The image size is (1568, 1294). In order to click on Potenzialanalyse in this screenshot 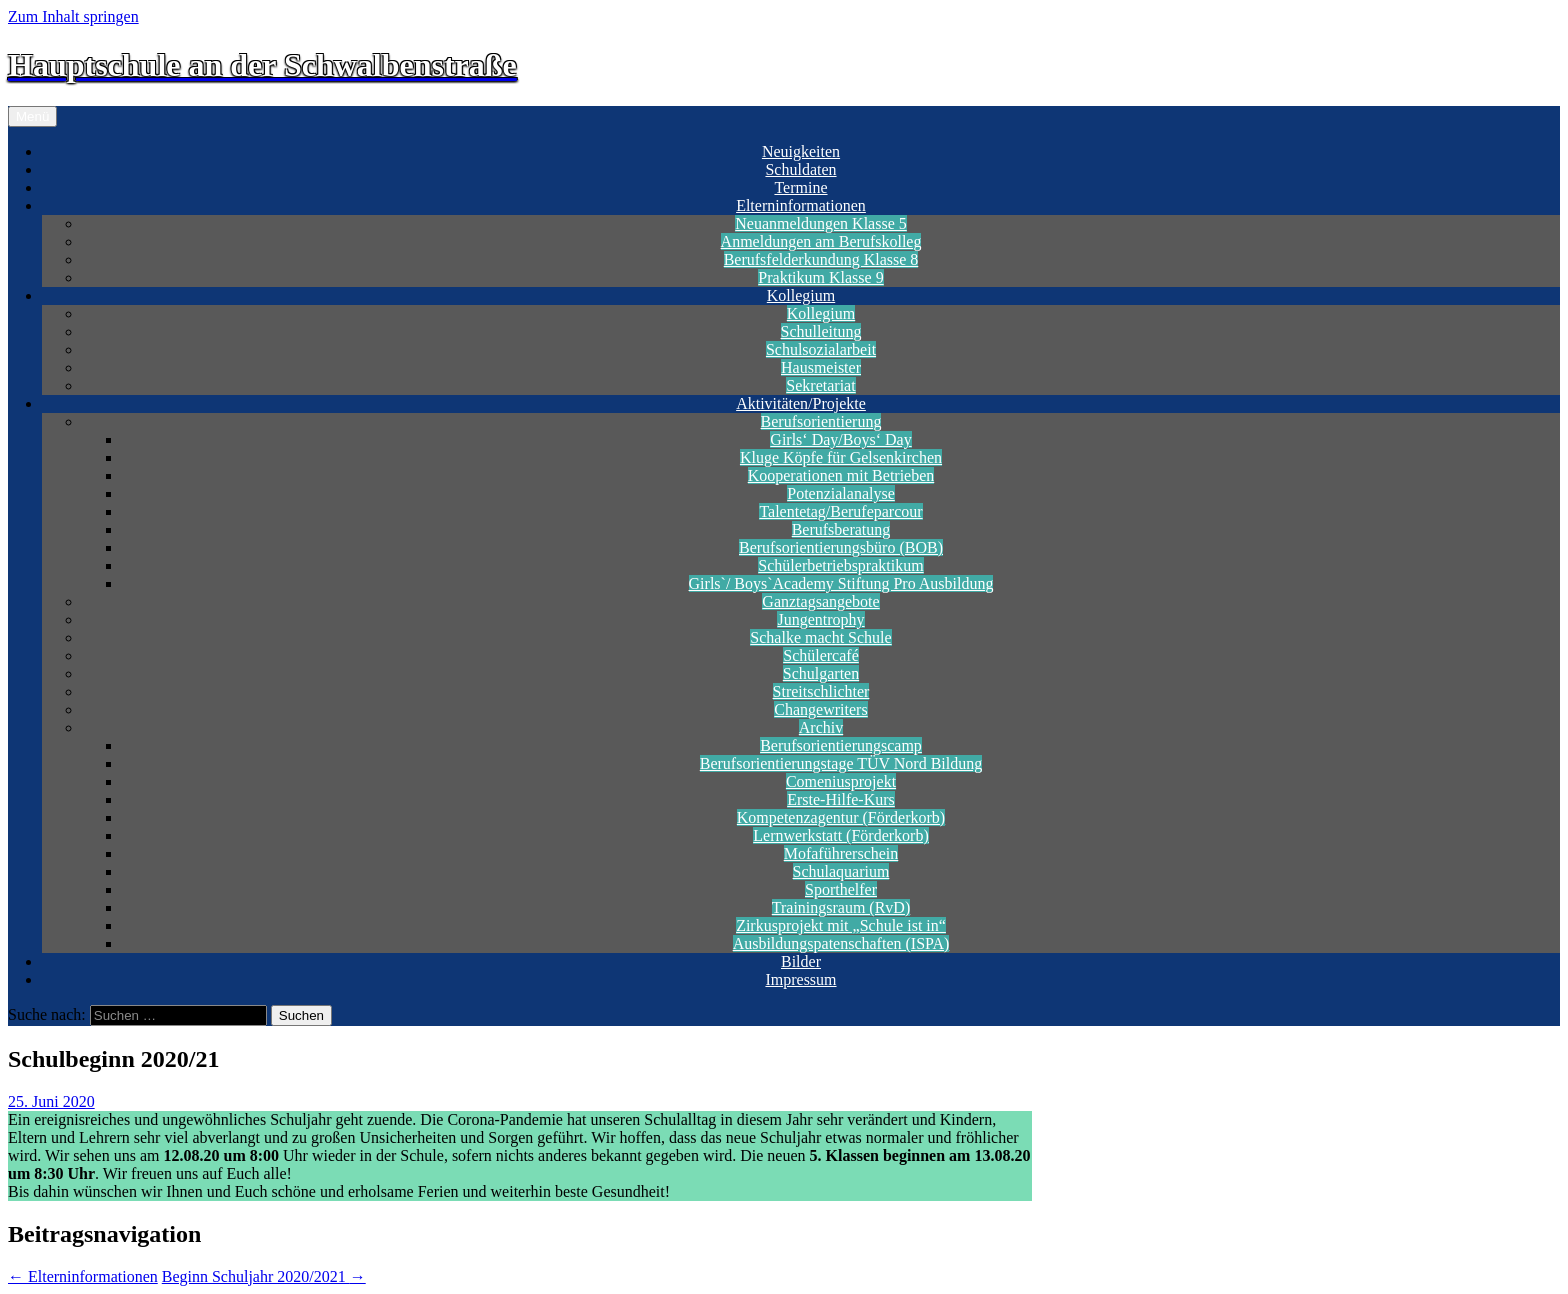, I will do `click(841, 493)`.